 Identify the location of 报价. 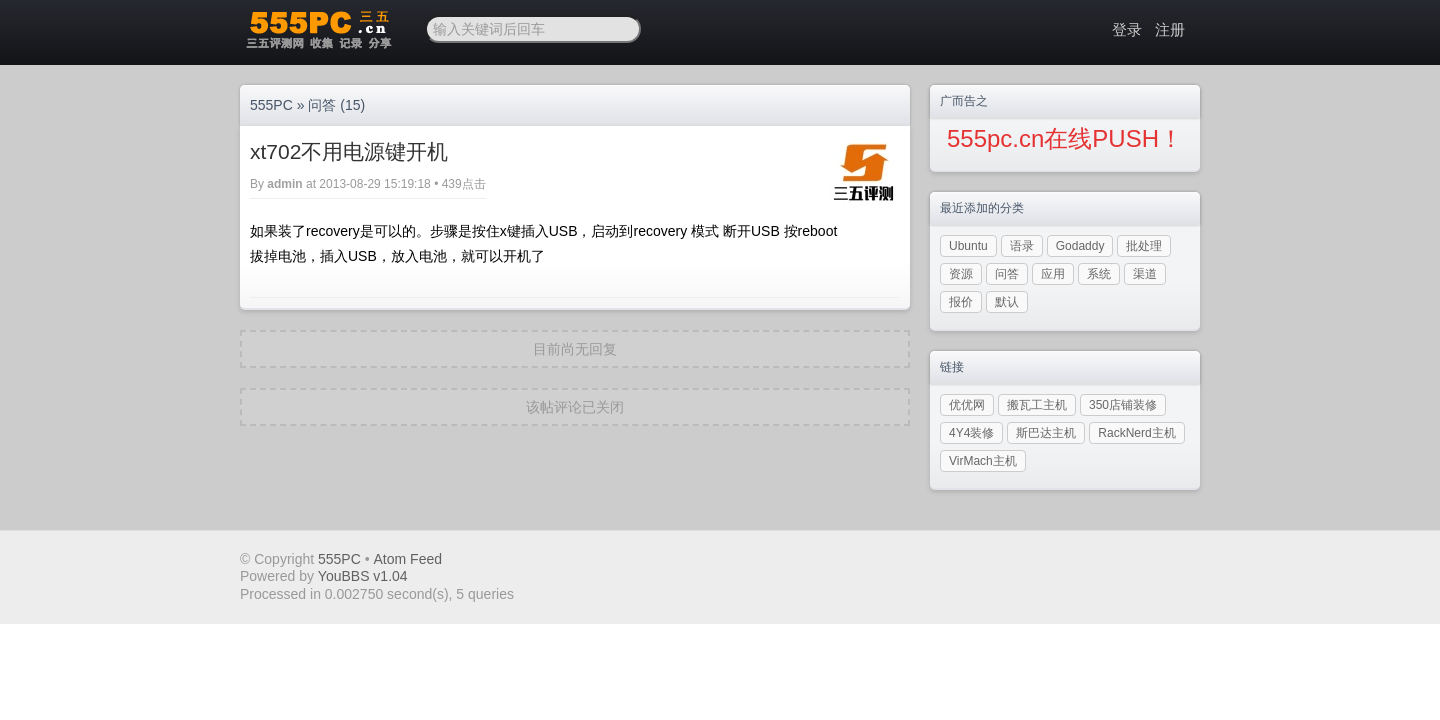
(961, 302).